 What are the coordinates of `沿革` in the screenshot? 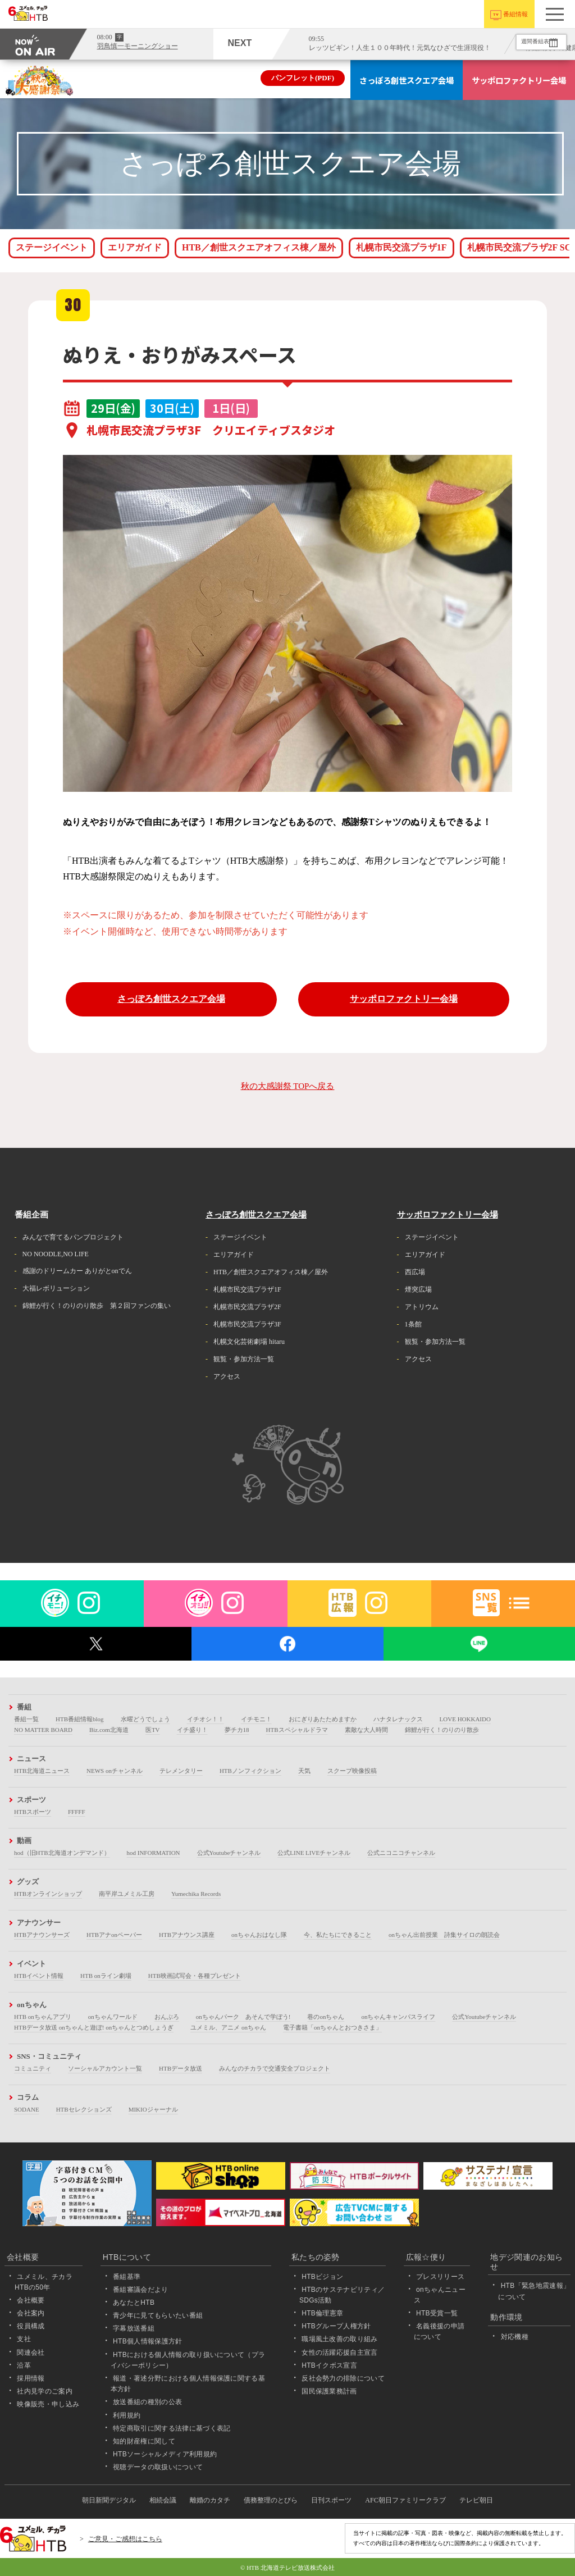 It's located at (24, 2365).